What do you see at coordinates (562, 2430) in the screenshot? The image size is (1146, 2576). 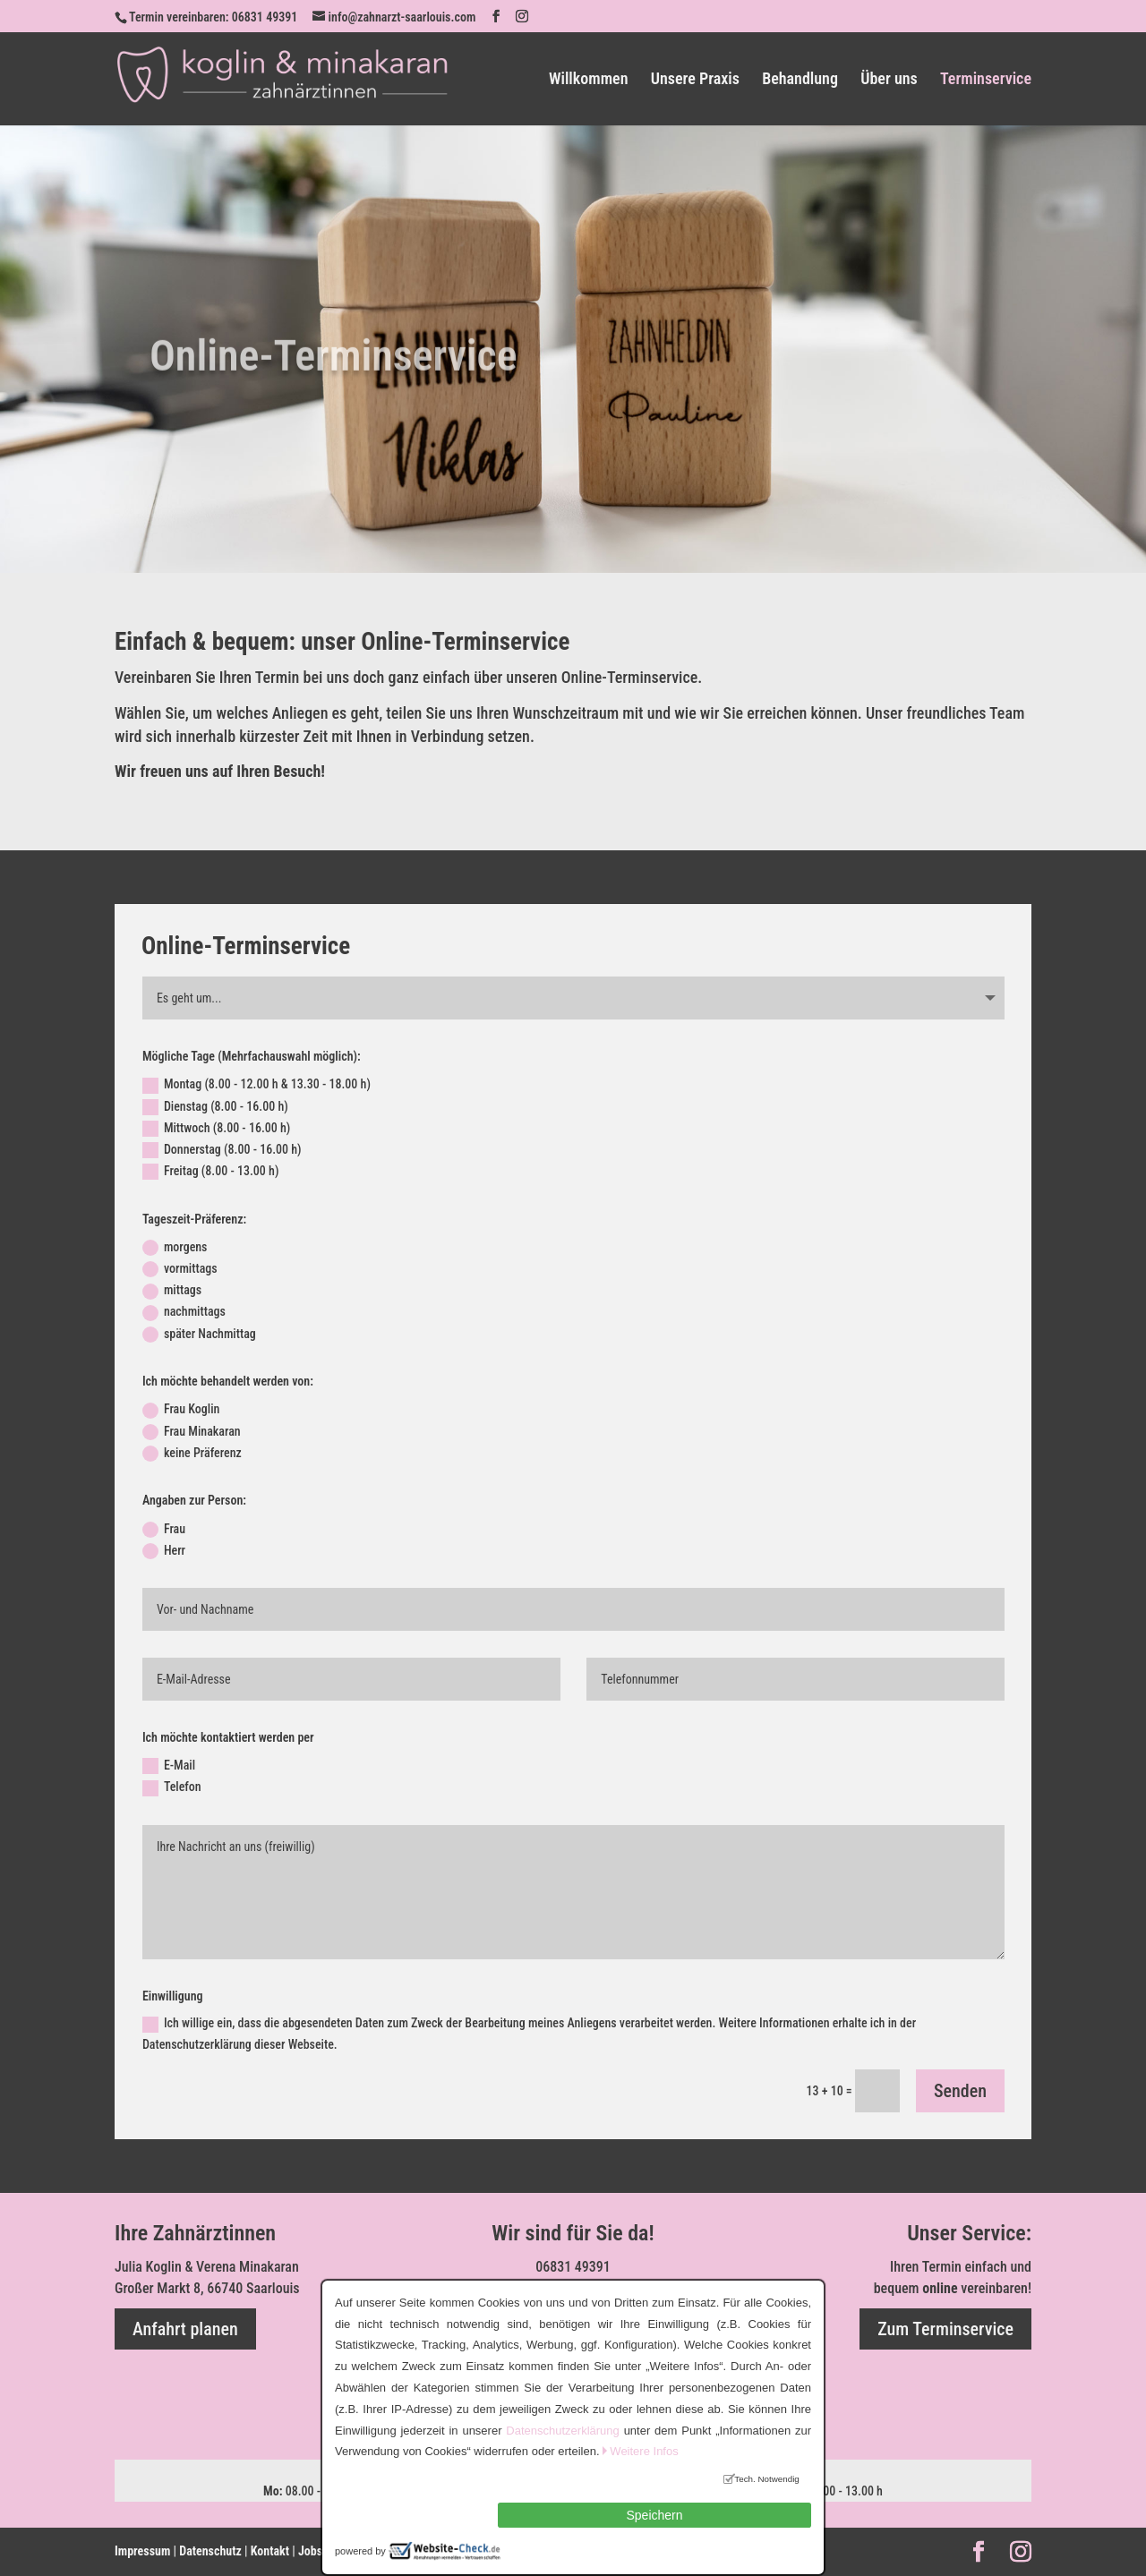 I see `Datenschutzerklärung` at bounding box center [562, 2430].